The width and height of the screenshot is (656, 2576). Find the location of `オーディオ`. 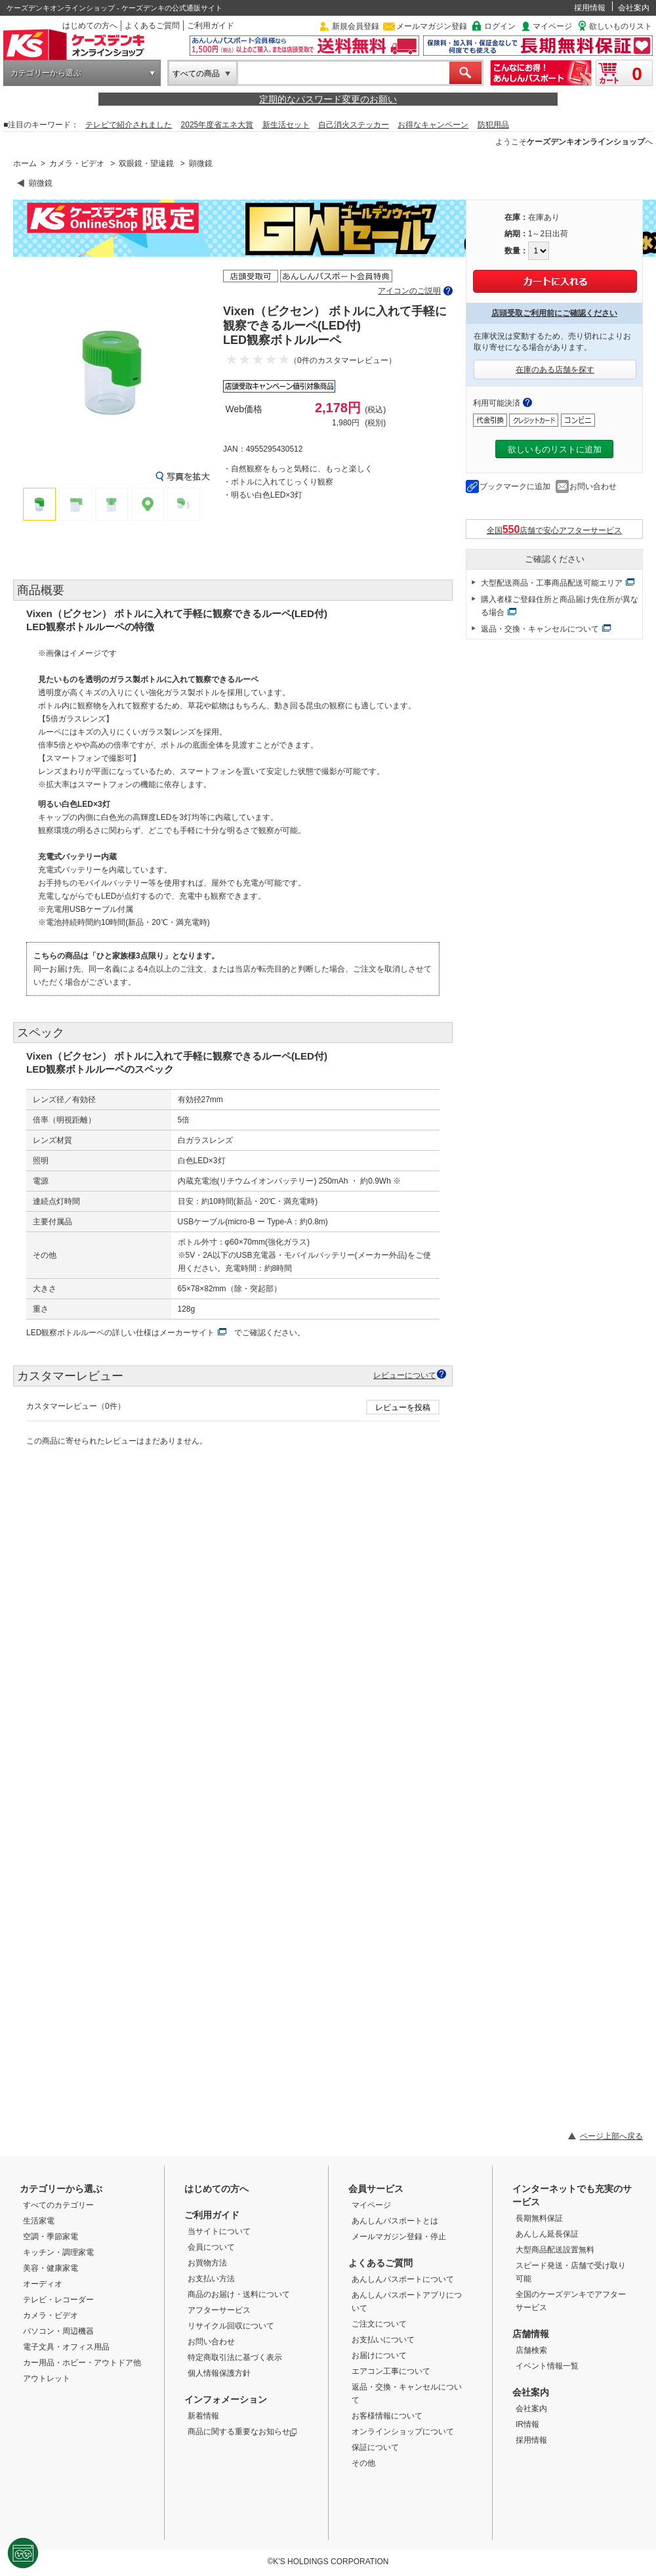

オーディオ is located at coordinates (42, 2283).